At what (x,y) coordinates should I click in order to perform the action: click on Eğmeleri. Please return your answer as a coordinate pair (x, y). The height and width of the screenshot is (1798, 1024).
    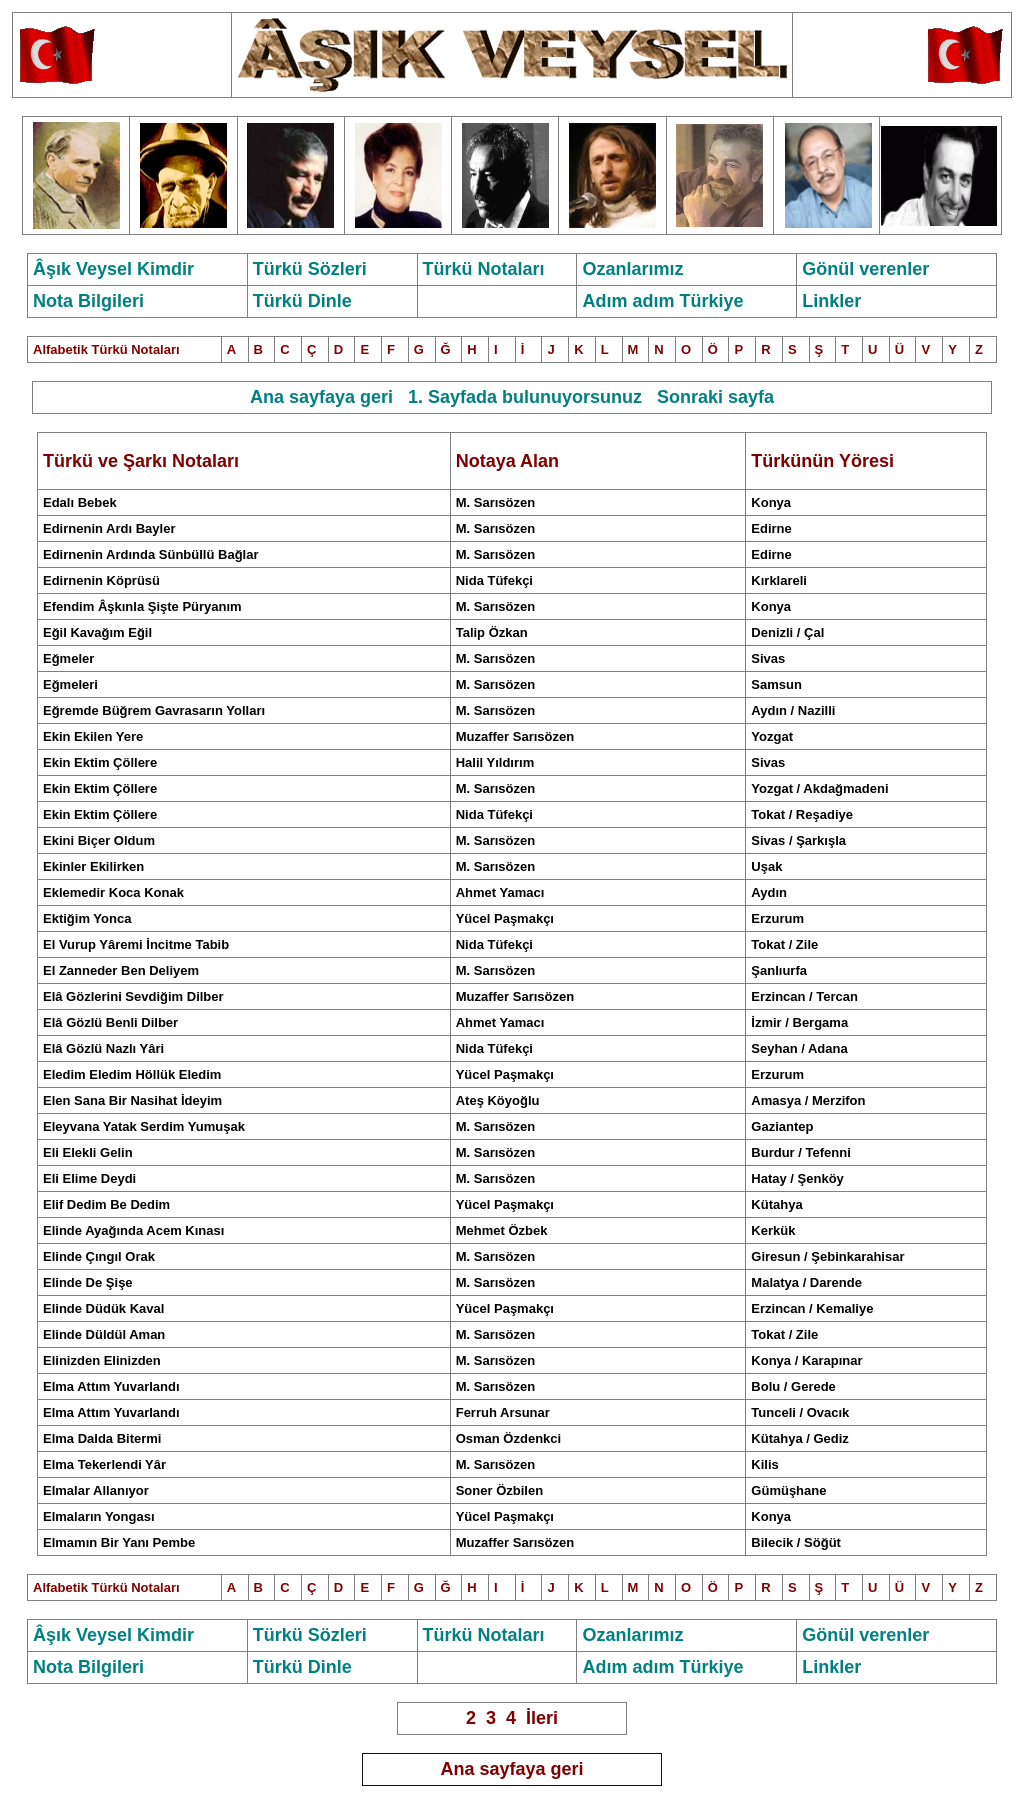
    Looking at the image, I should click on (70, 684).